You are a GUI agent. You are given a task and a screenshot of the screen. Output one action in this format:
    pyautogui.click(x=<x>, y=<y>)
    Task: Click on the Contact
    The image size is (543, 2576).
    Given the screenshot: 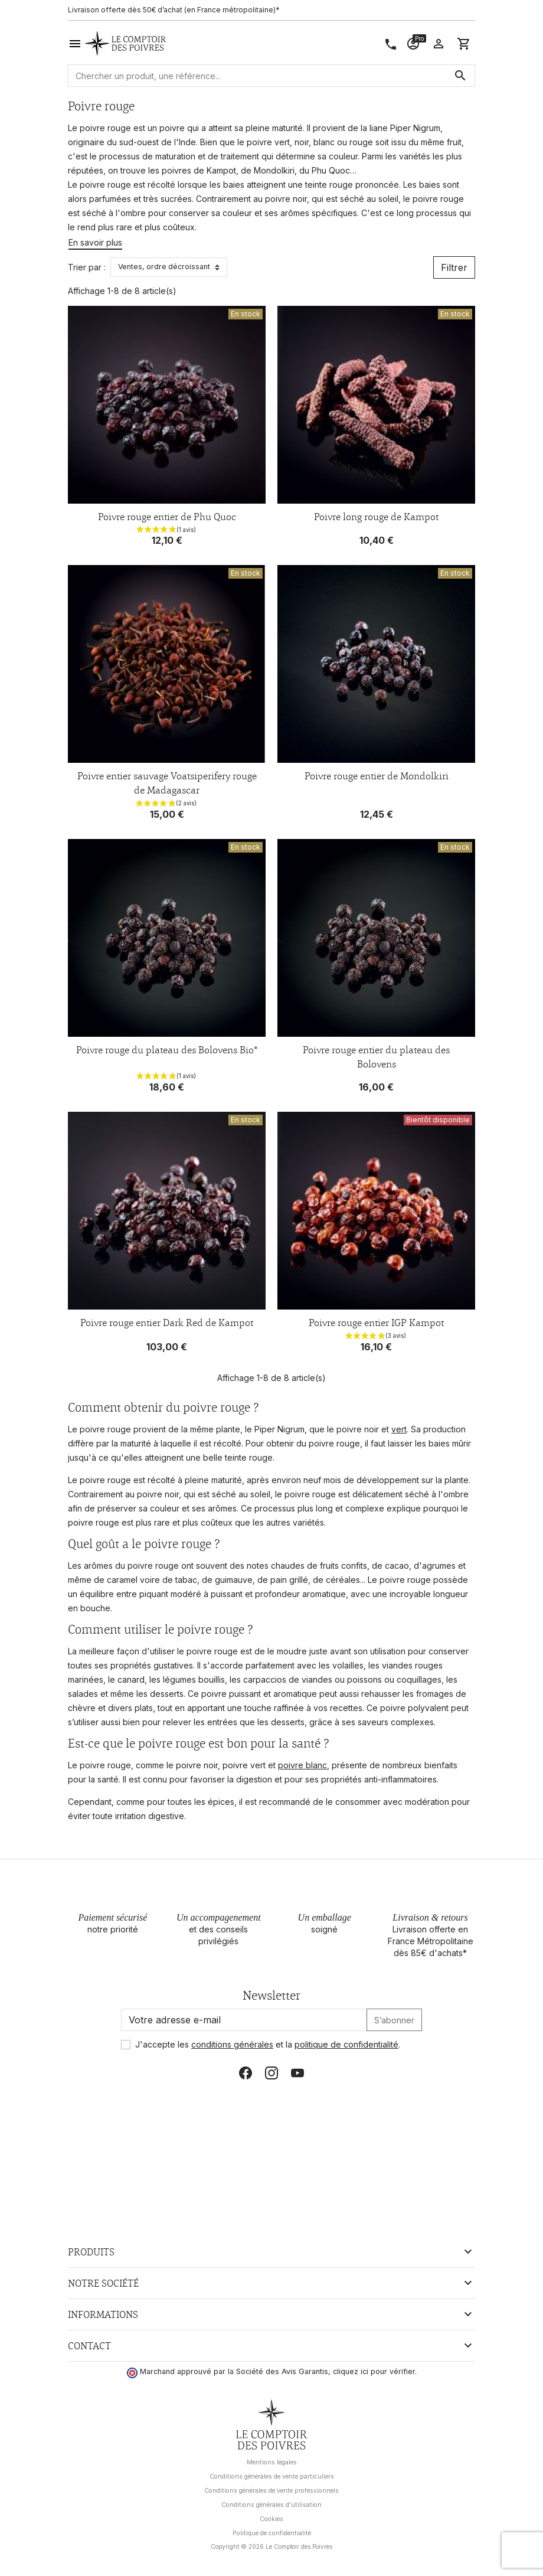 What is the action you would take?
    pyautogui.click(x=89, y=2345)
    